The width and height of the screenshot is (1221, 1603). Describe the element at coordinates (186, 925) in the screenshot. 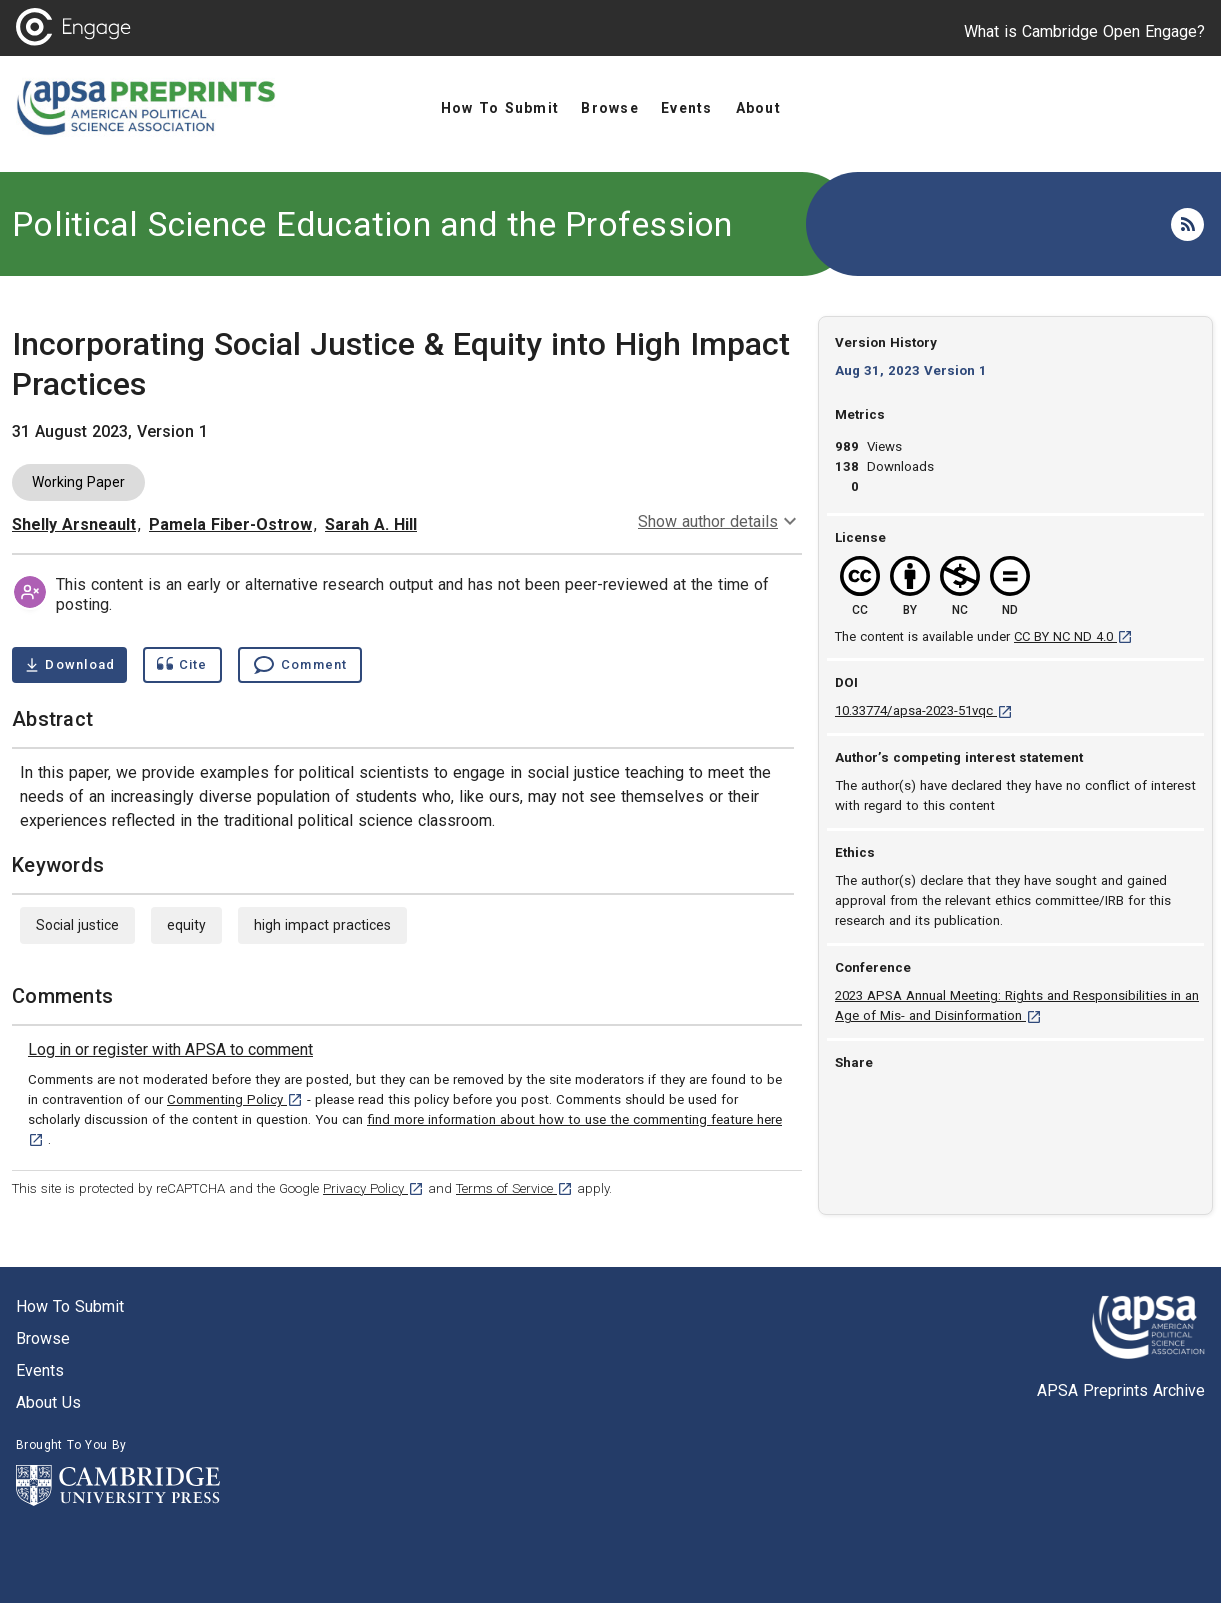

I see `equity` at that location.